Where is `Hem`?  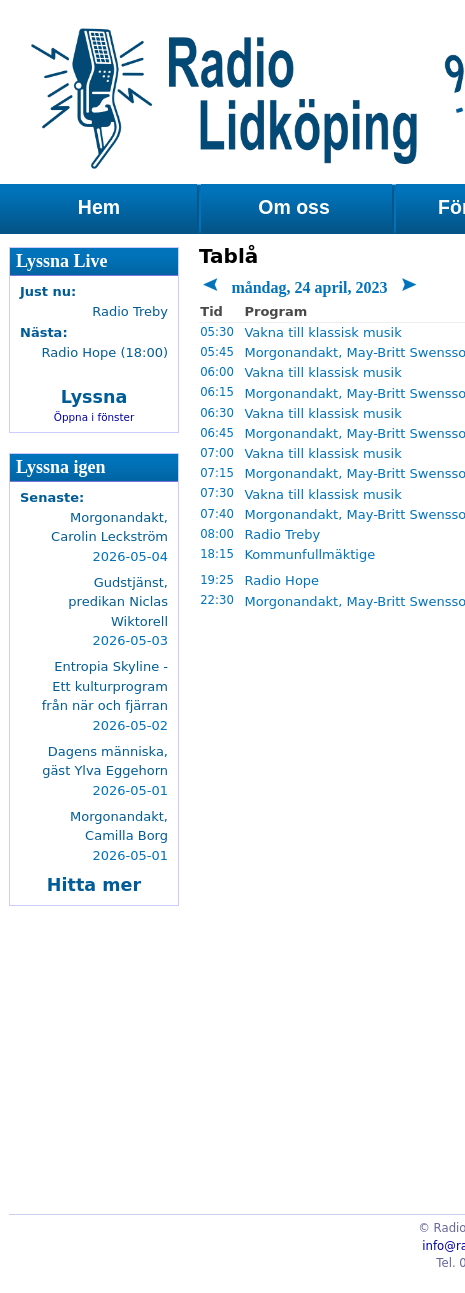
Hem is located at coordinates (99, 207).